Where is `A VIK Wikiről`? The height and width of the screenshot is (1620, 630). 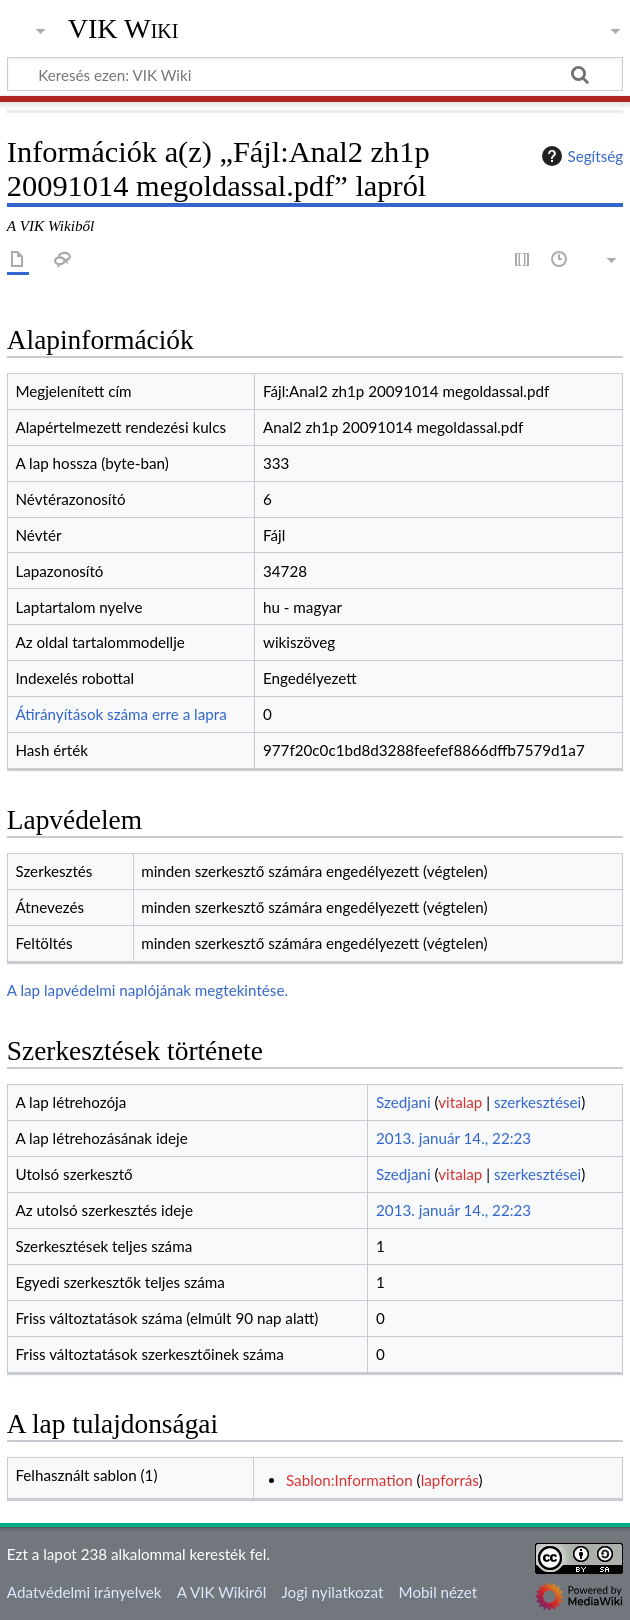
A VIK Wikiről is located at coordinates (221, 1592).